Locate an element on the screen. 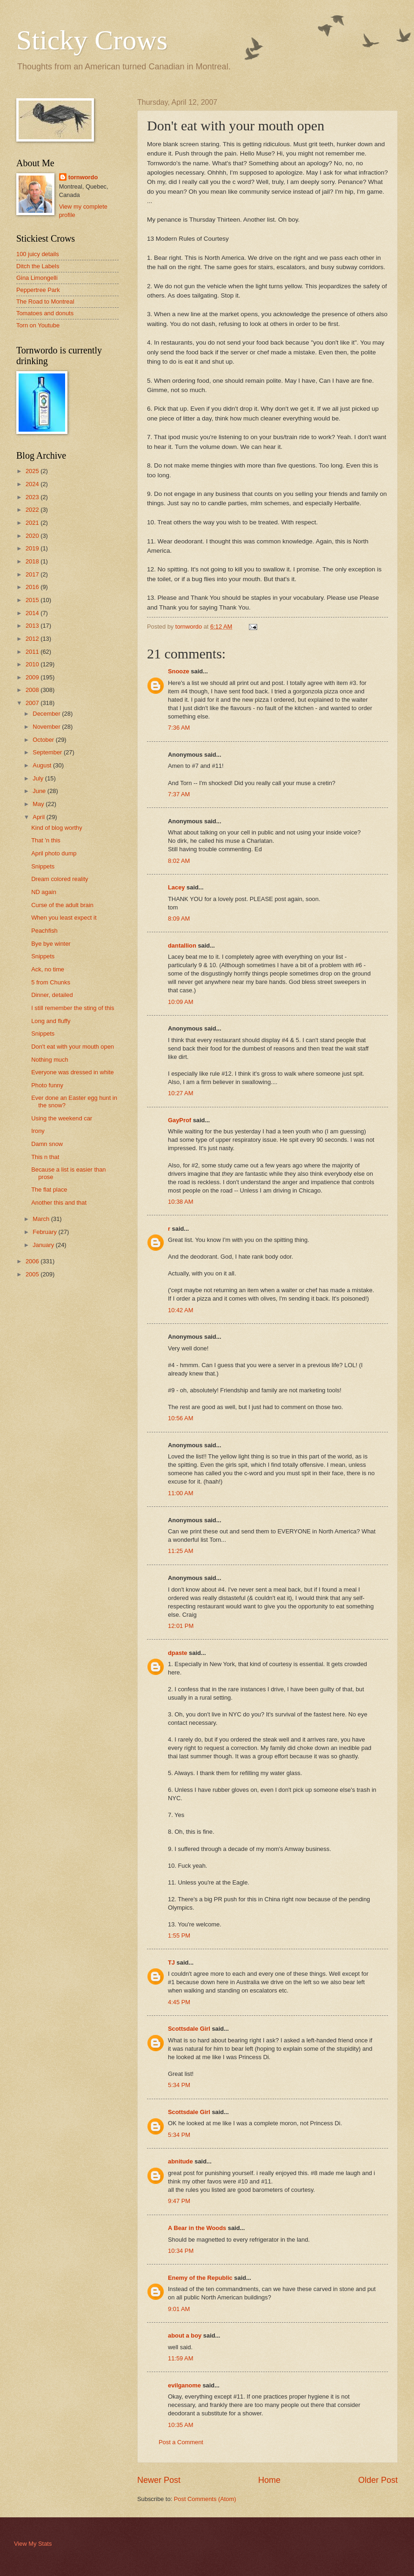  10:56 AM is located at coordinates (180, 1418).